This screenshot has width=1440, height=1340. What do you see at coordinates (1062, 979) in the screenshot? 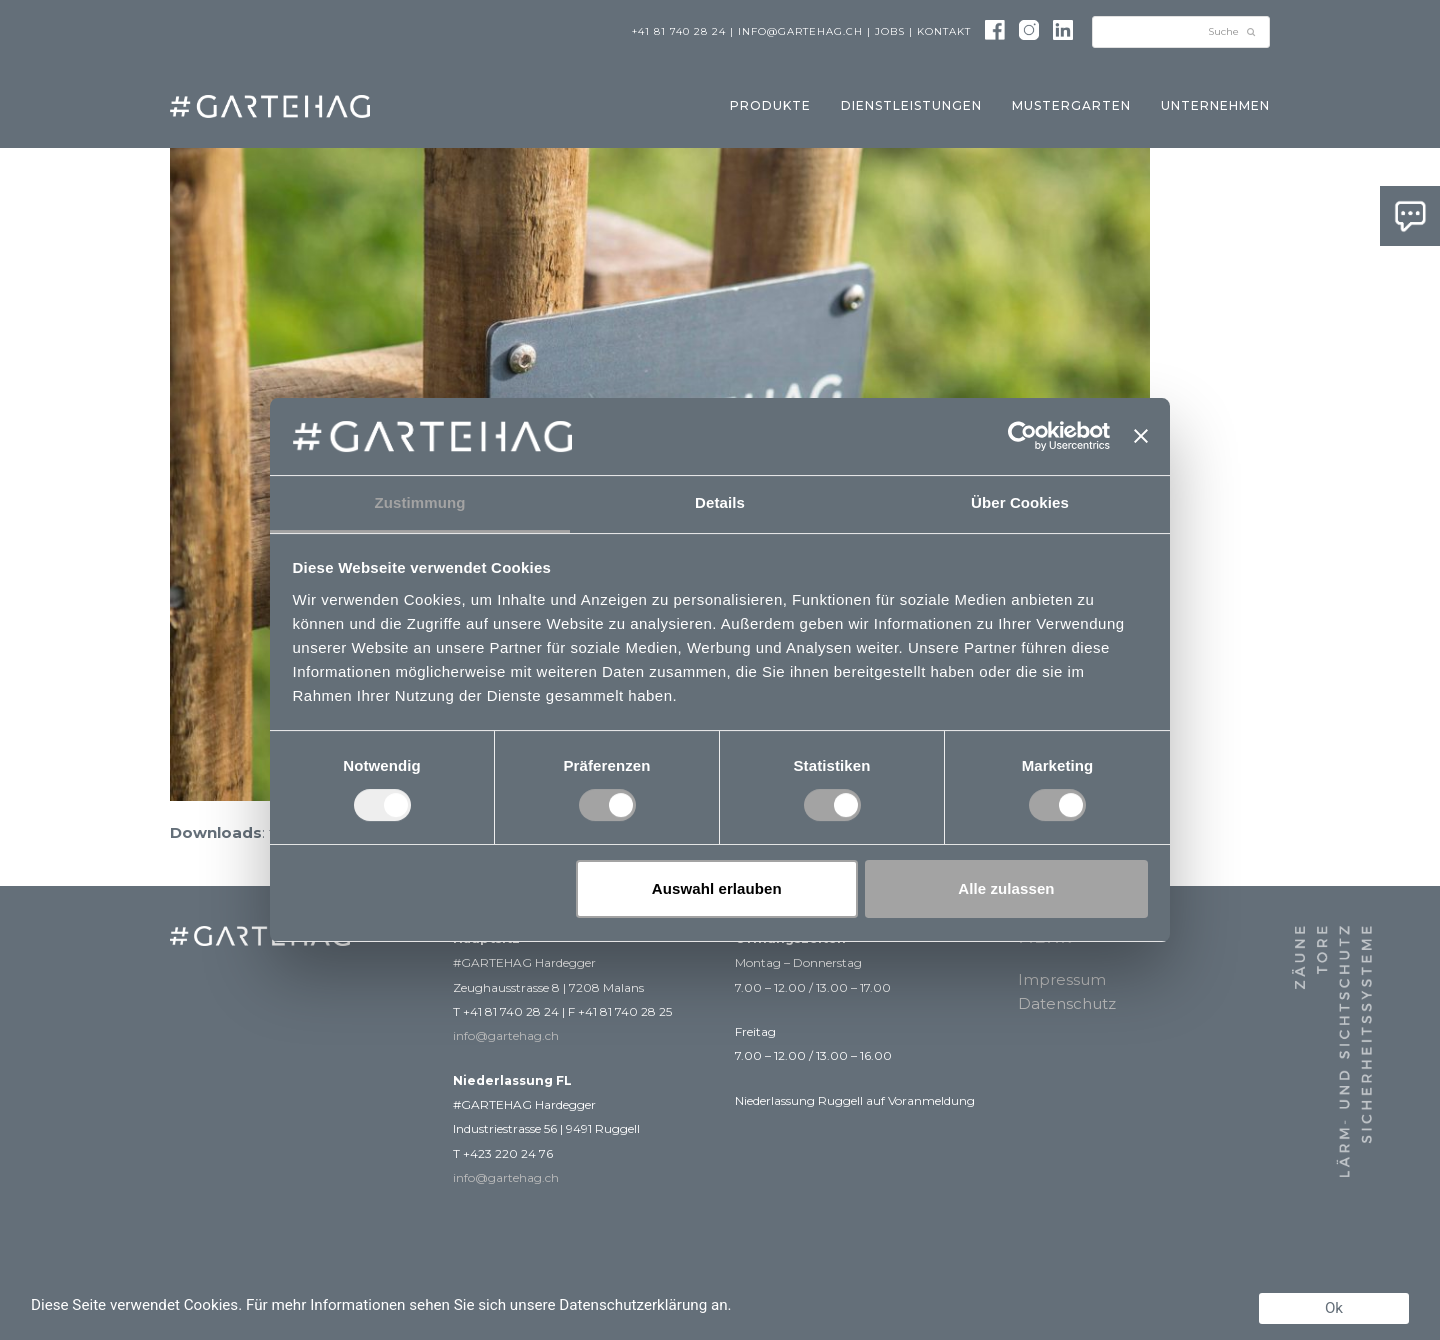
I see `Impressum` at bounding box center [1062, 979].